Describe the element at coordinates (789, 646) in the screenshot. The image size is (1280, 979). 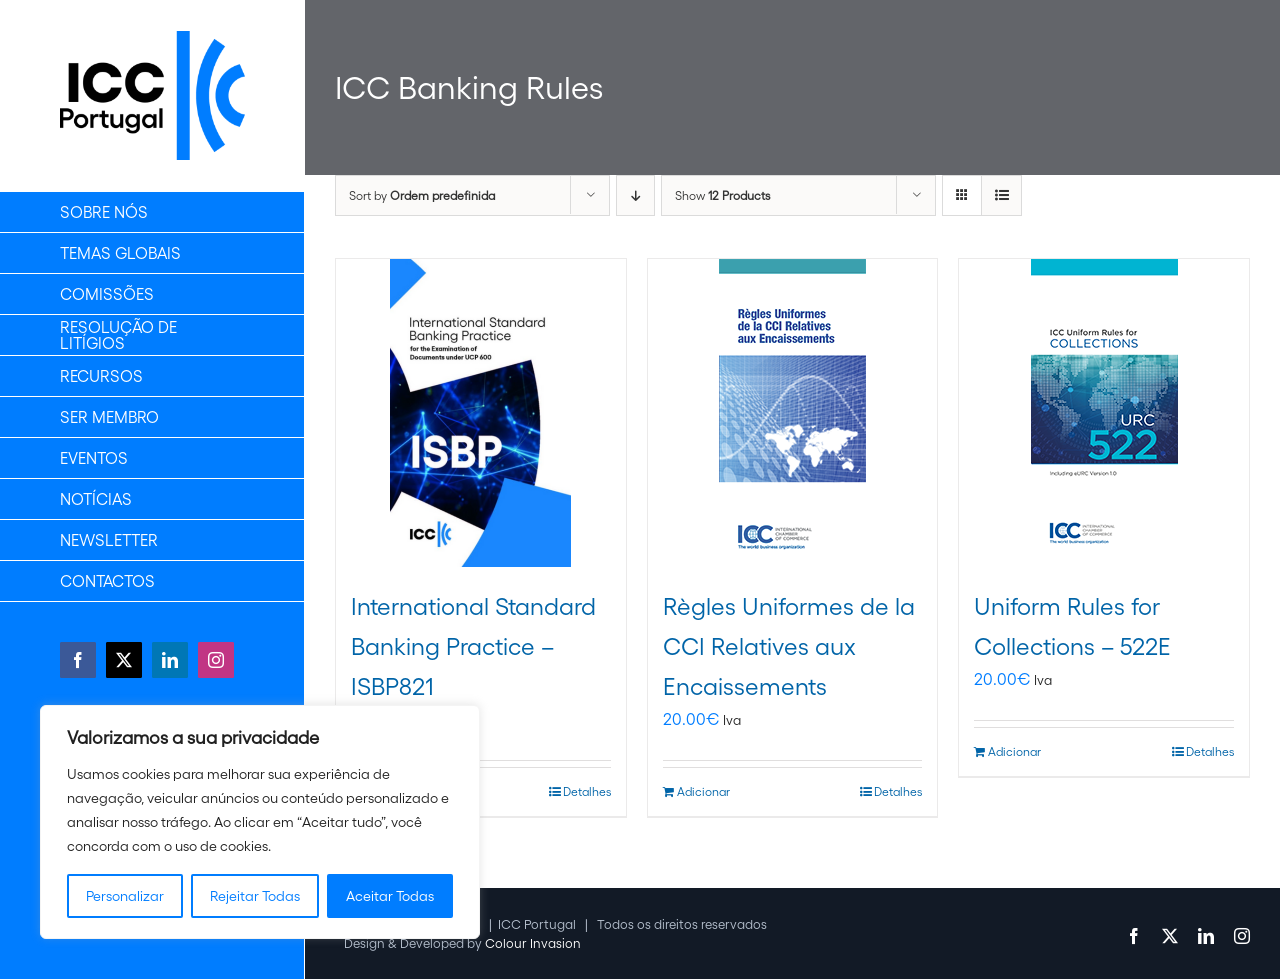
I see `Règles Uniformes de la CCI Relatives aux Encaissements` at that location.